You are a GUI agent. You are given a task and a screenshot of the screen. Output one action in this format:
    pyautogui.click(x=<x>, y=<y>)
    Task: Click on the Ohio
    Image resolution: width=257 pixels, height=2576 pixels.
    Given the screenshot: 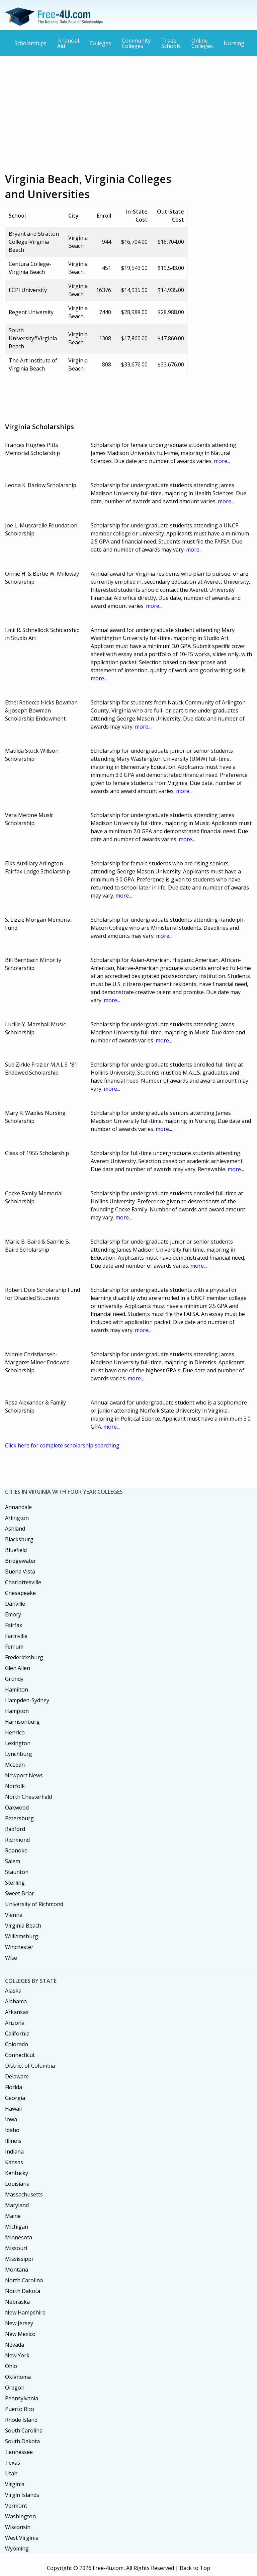 What is the action you would take?
    pyautogui.click(x=11, y=2366)
    